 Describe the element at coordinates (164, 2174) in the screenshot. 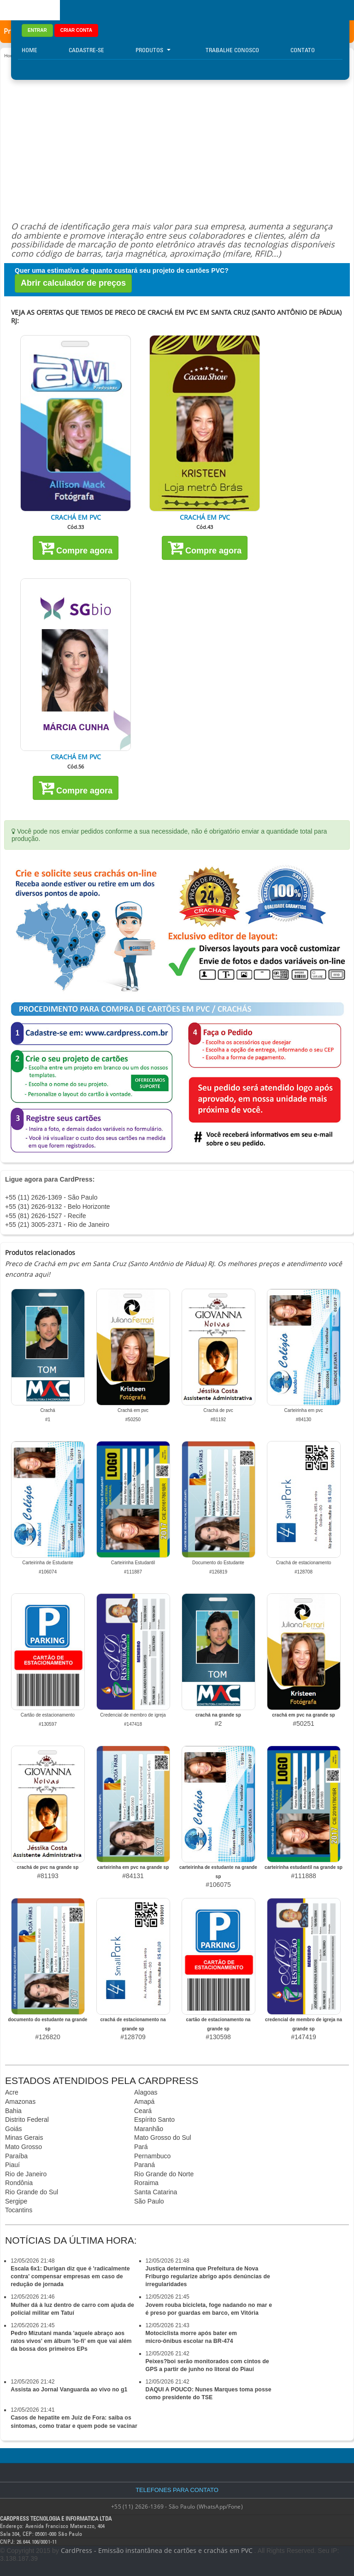

I see `Rio Grande do Norte` at that location.